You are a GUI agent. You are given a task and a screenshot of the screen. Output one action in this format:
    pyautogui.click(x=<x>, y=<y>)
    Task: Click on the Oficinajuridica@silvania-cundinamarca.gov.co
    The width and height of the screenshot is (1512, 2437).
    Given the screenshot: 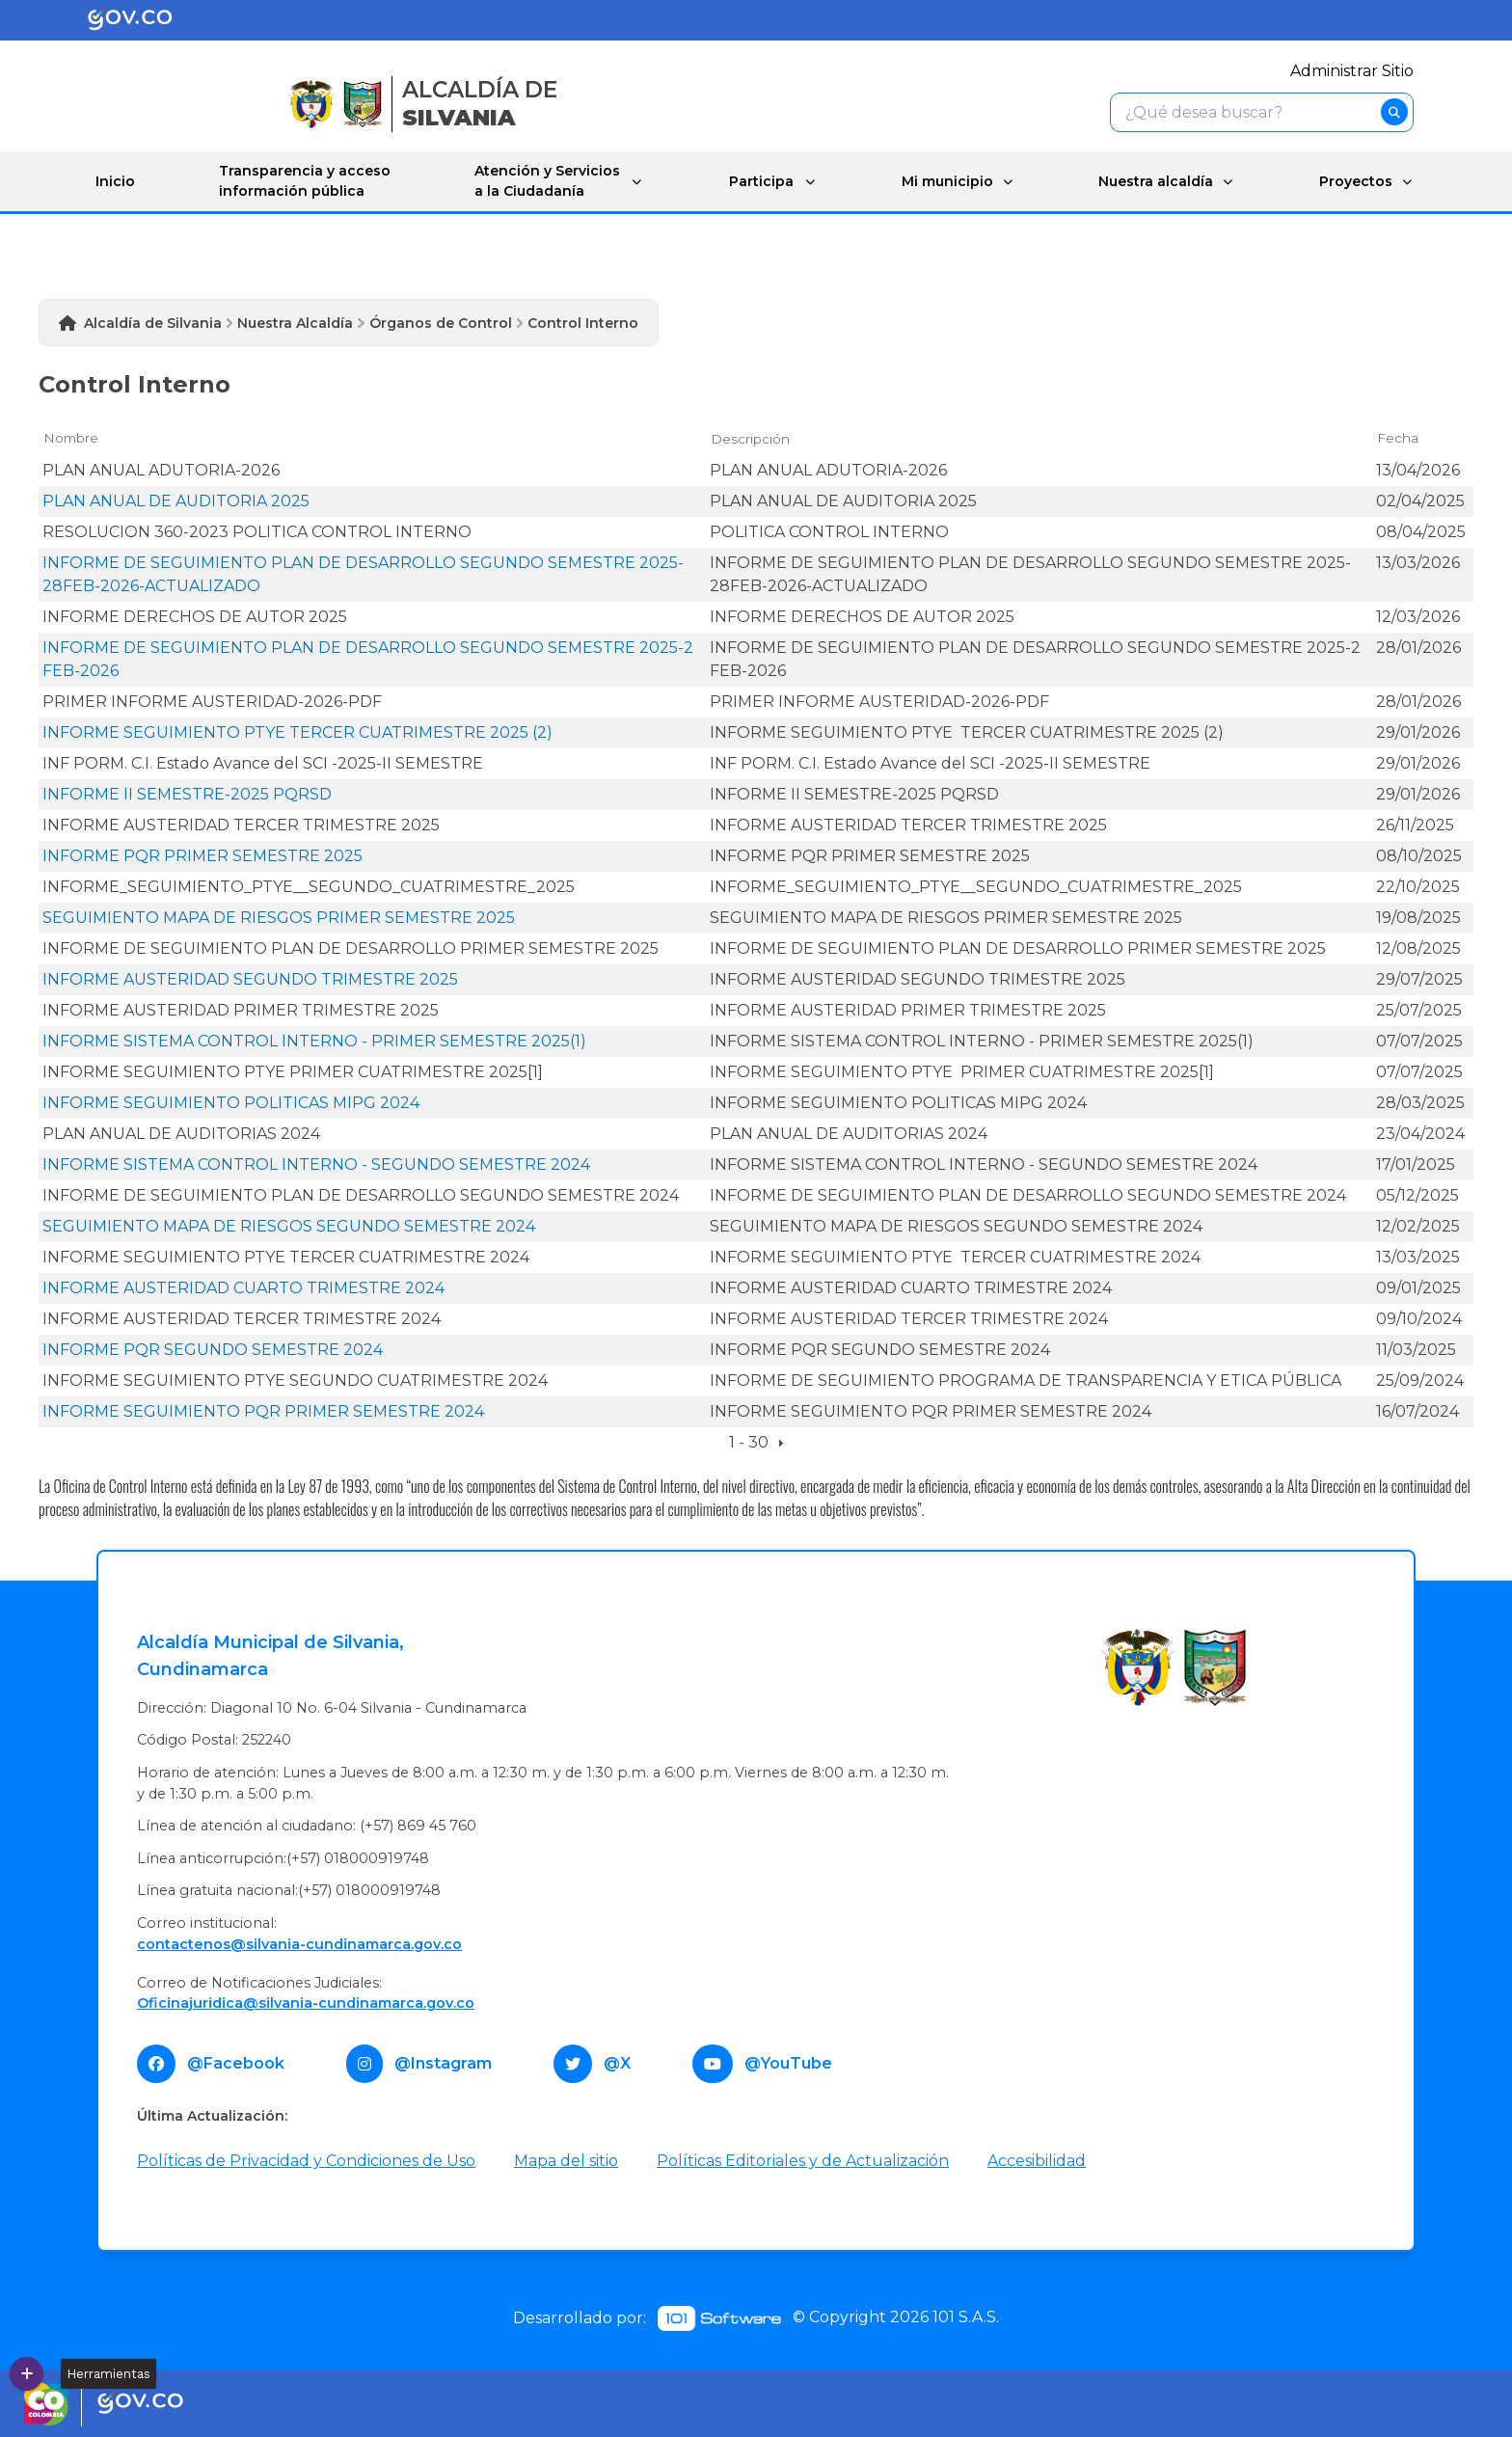 What is the action you would take?
    pyautogui.click(x=305, y=2003)
    